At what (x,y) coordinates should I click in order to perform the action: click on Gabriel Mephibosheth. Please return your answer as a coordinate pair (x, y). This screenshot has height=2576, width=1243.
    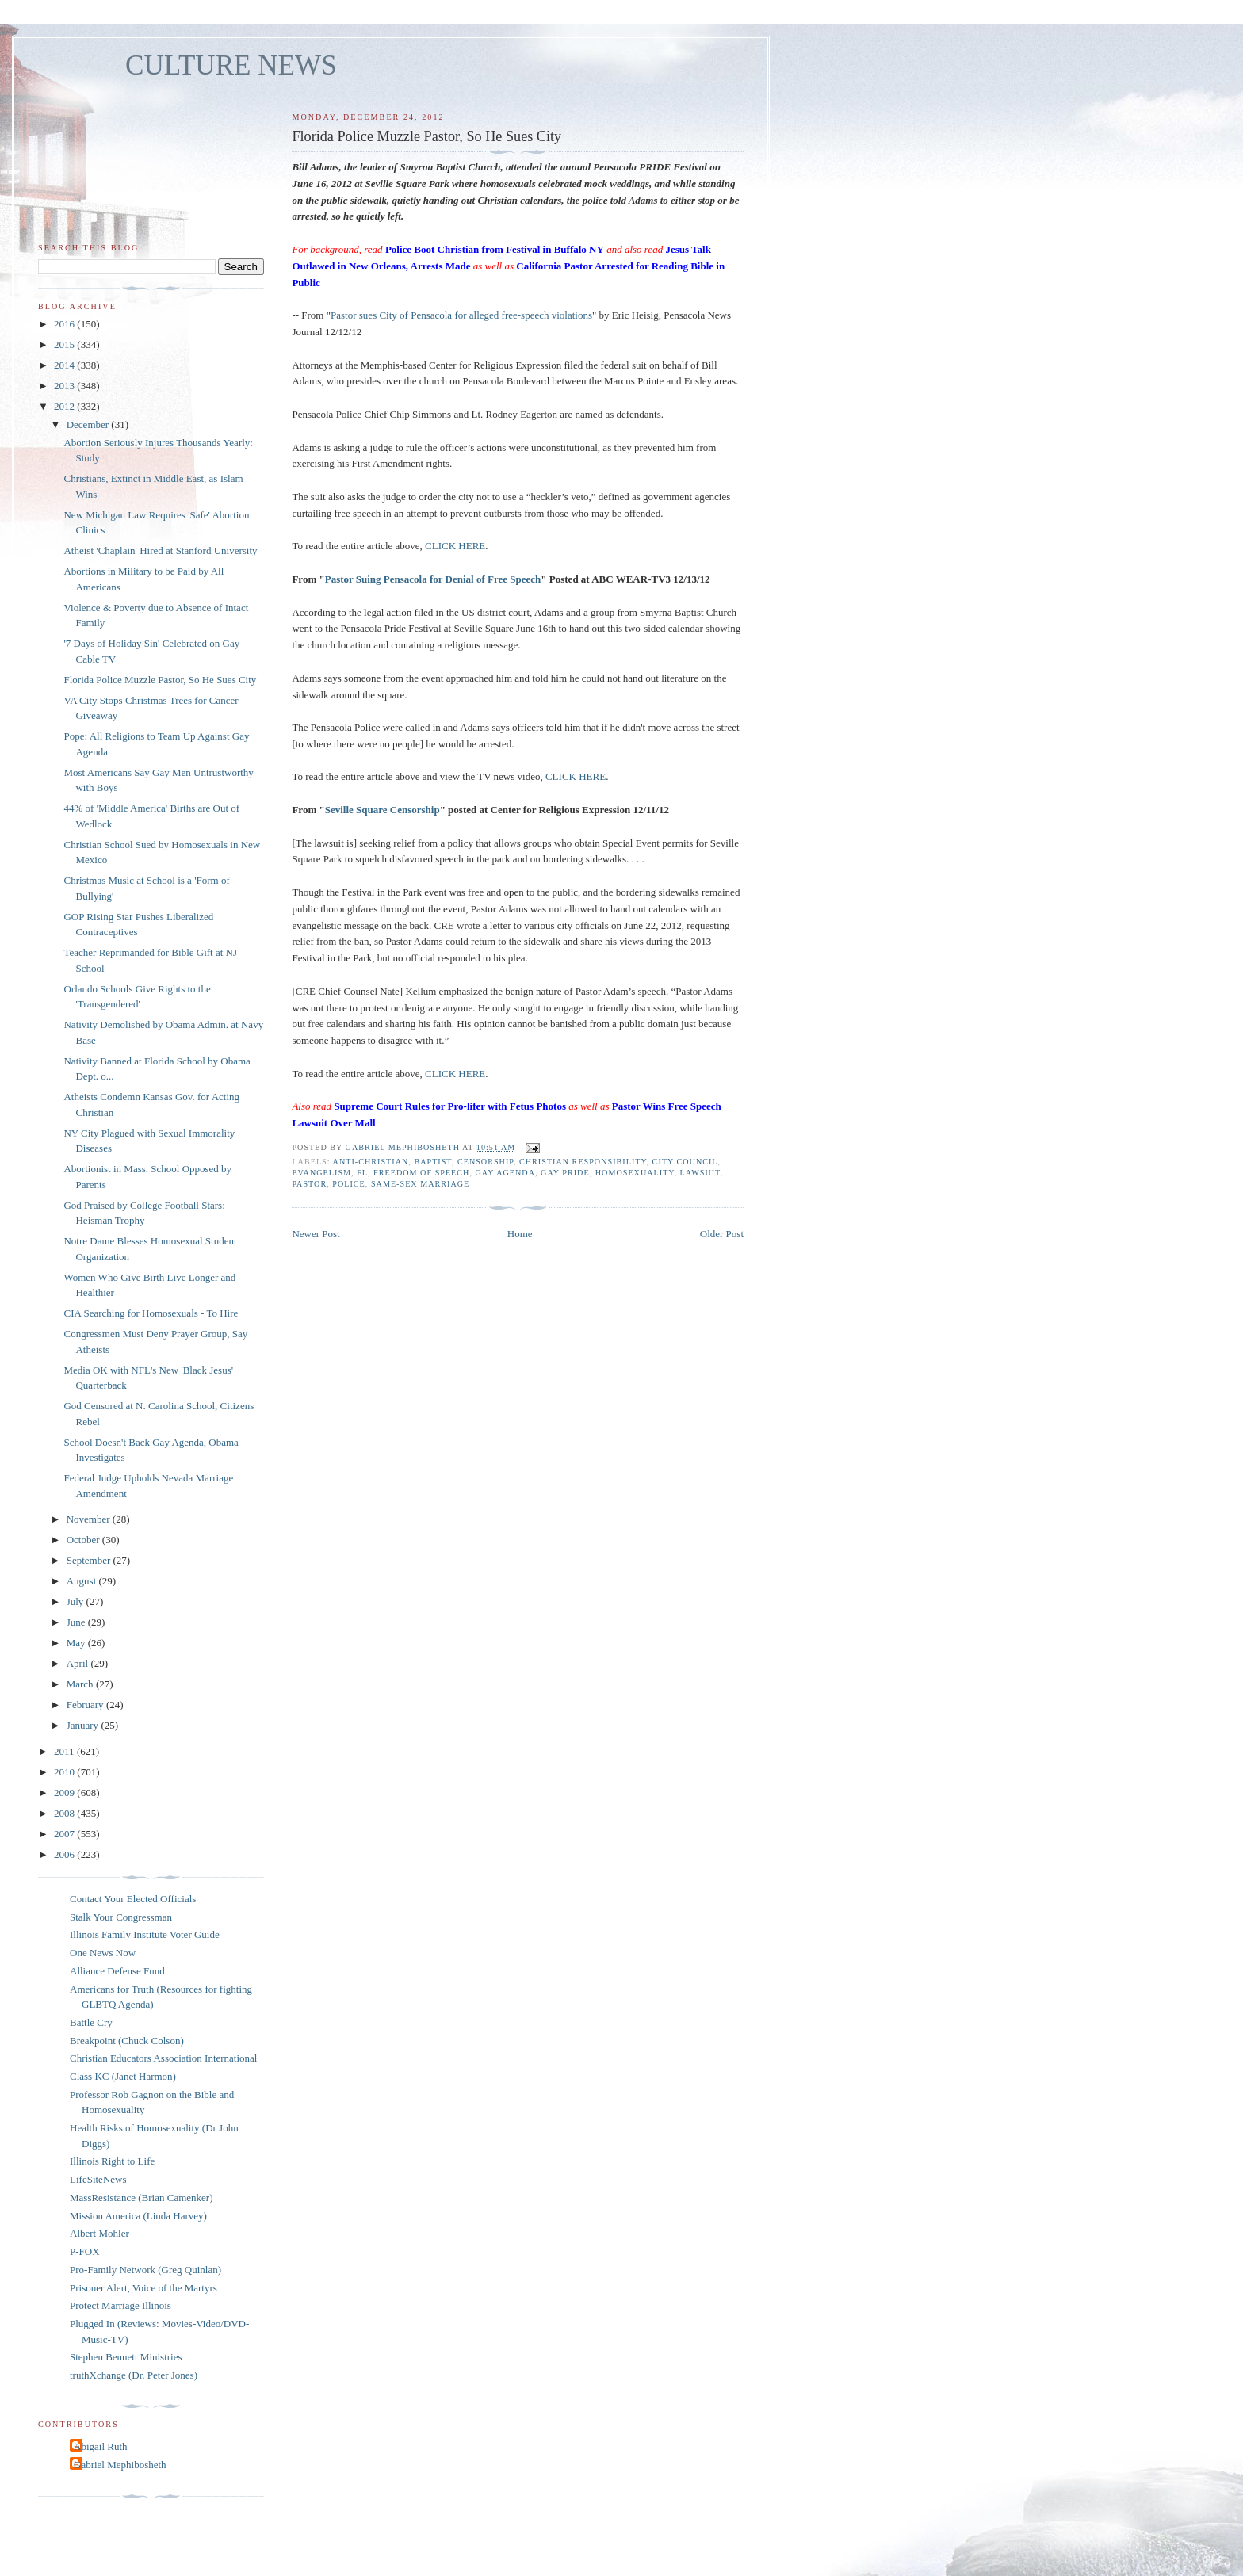
    Looking at the image, I should click on (120, 2465).